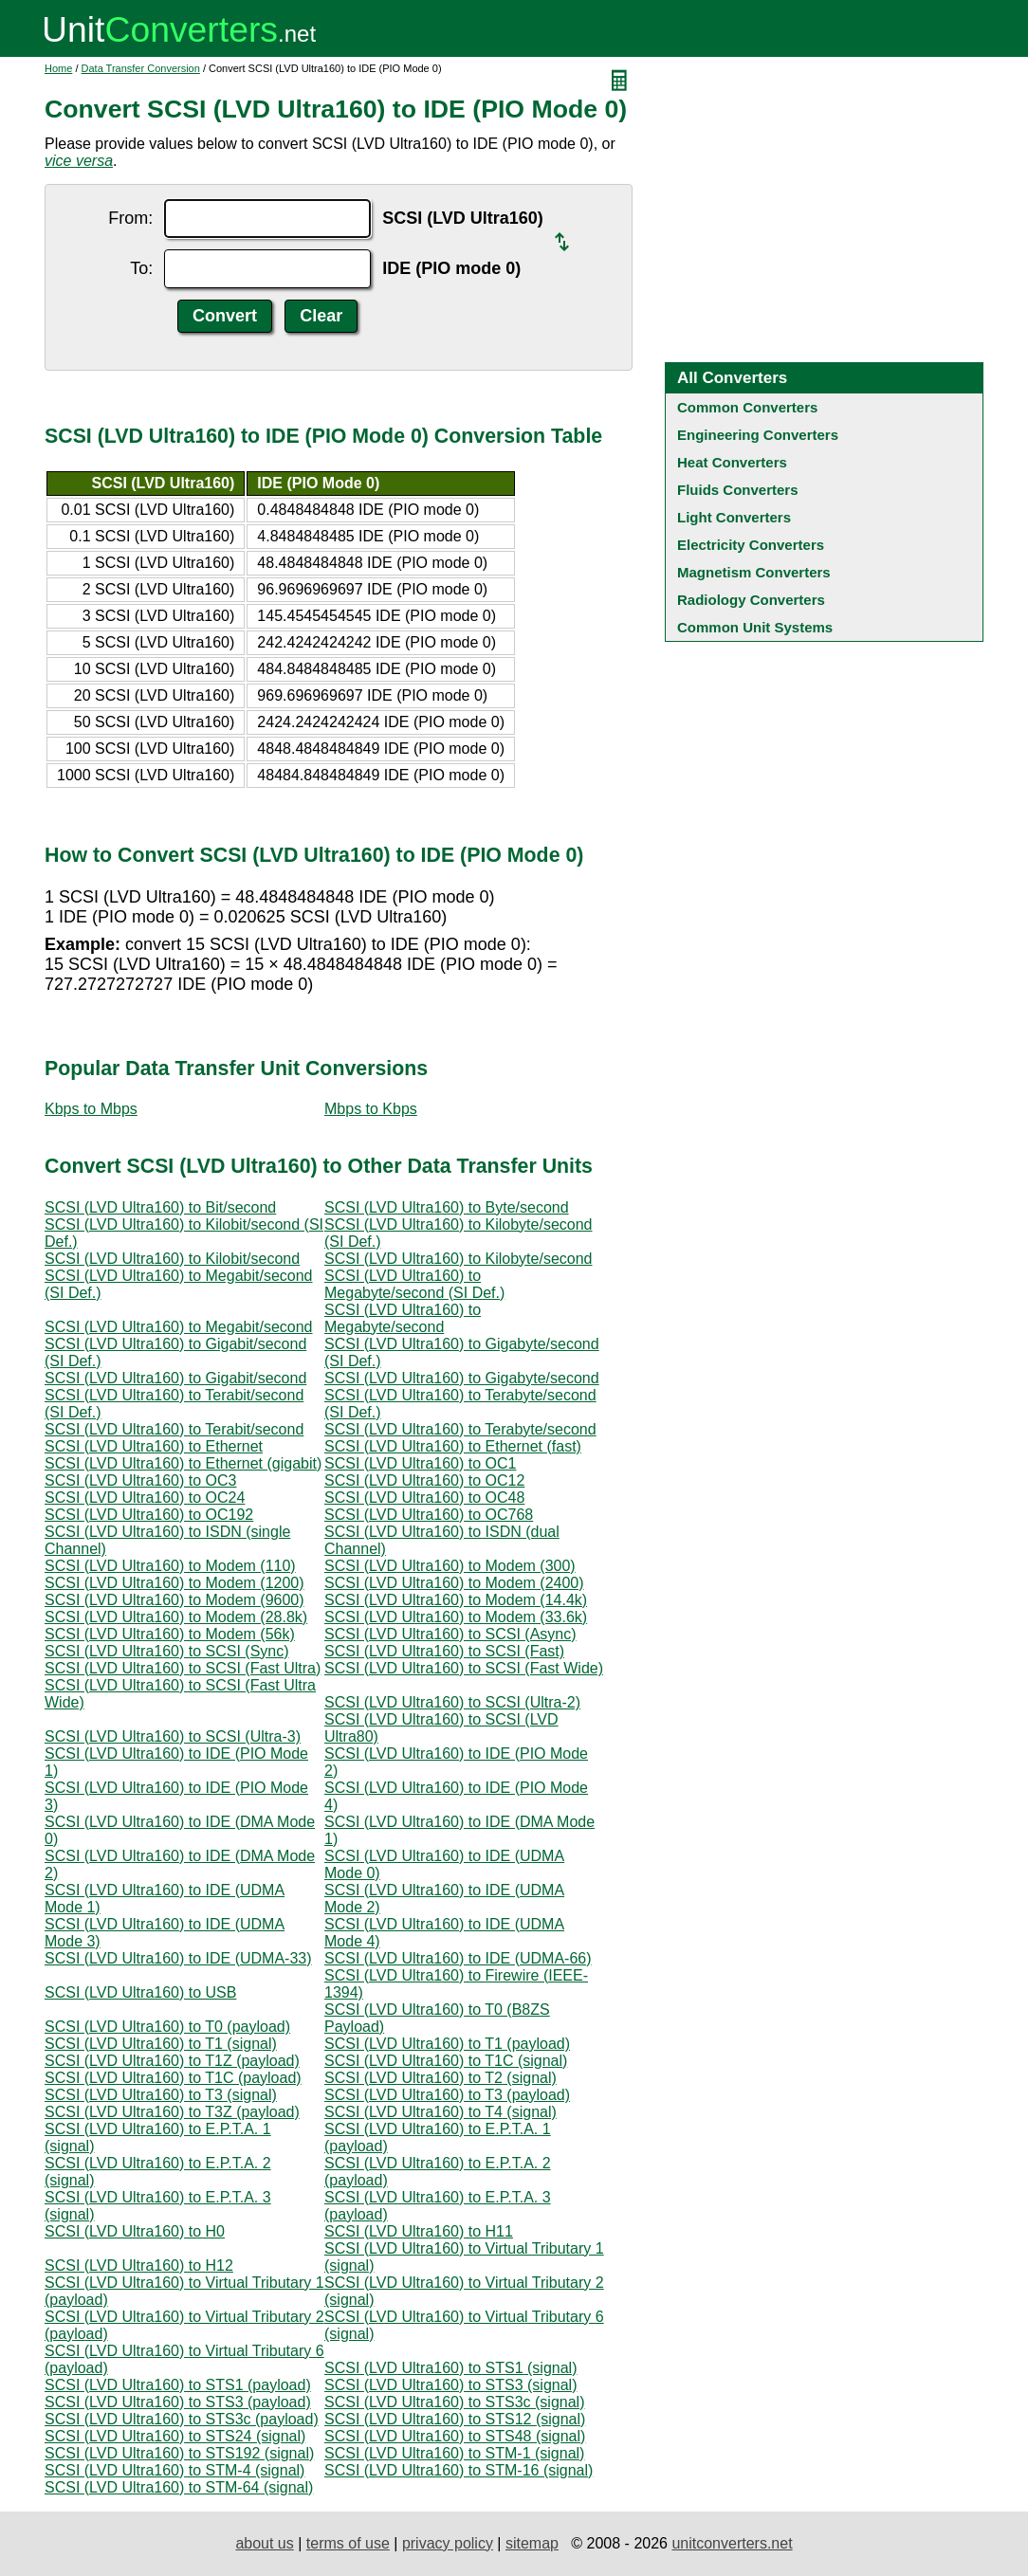 This screenshot has width=1028, height=2576. Describe the element at coordinates (424, 1497) in the screenshot. I see `SCSI (LVD Ultra160) to OC48` at that location.